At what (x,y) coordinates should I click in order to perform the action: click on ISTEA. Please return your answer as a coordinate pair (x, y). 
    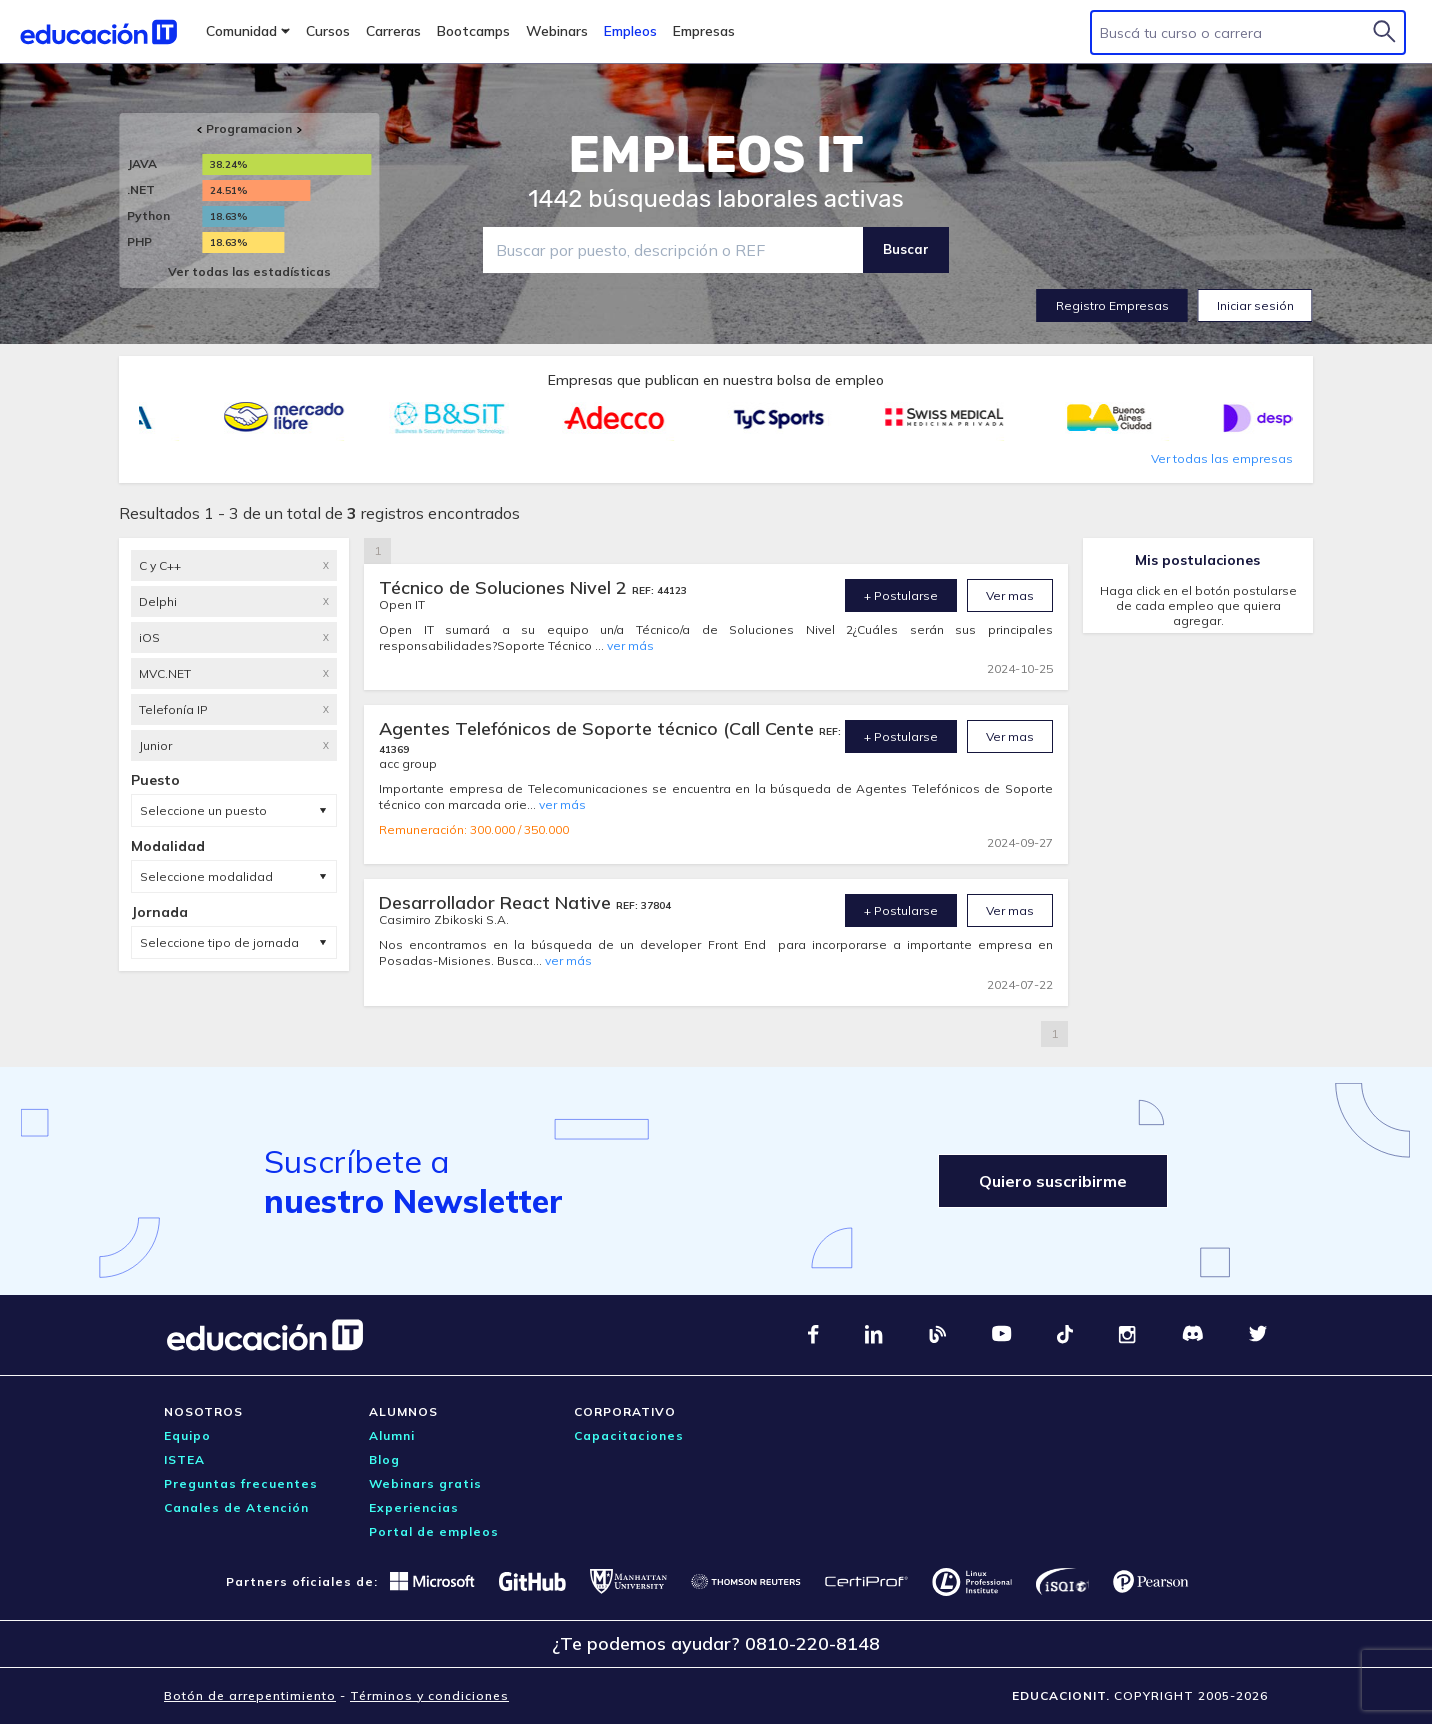
    Looking at the image, I should click on (184, 1459).